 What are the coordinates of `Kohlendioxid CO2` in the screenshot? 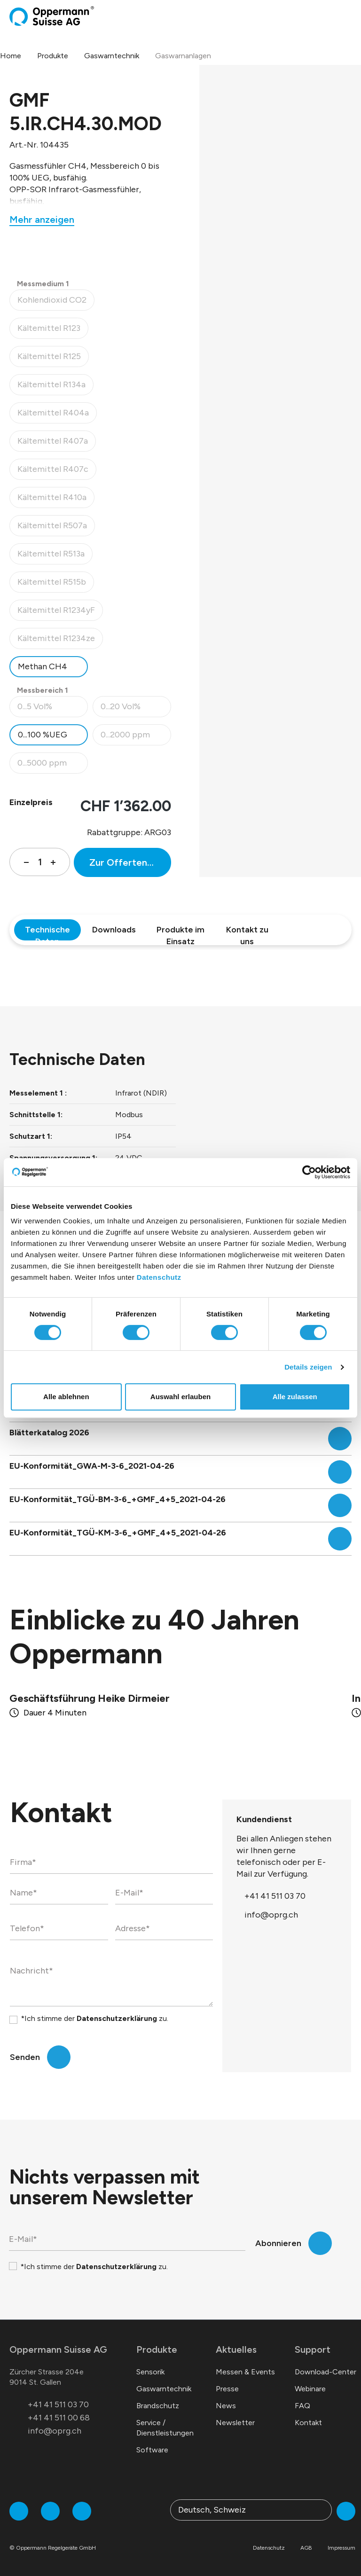 It's located at (55, 302).